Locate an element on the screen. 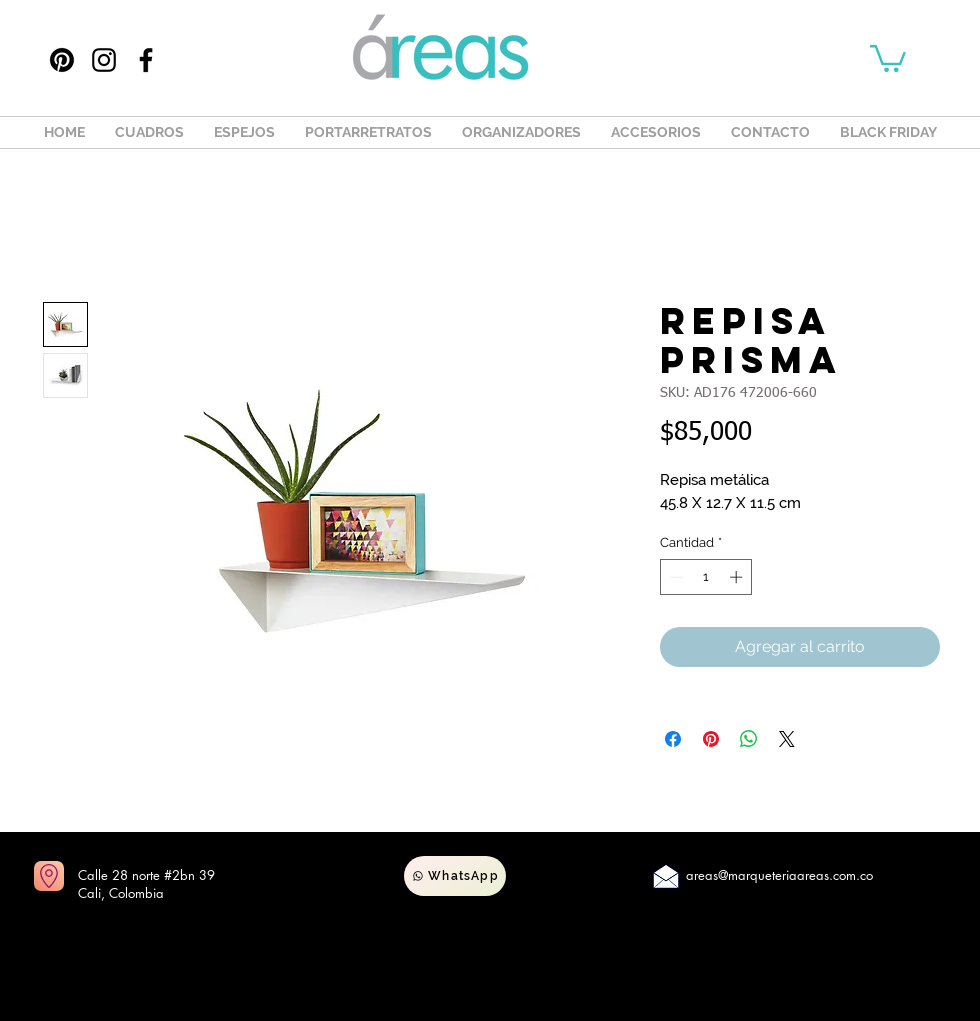  [Compartir en WhatsApp] is located at coordinates (749, 739).